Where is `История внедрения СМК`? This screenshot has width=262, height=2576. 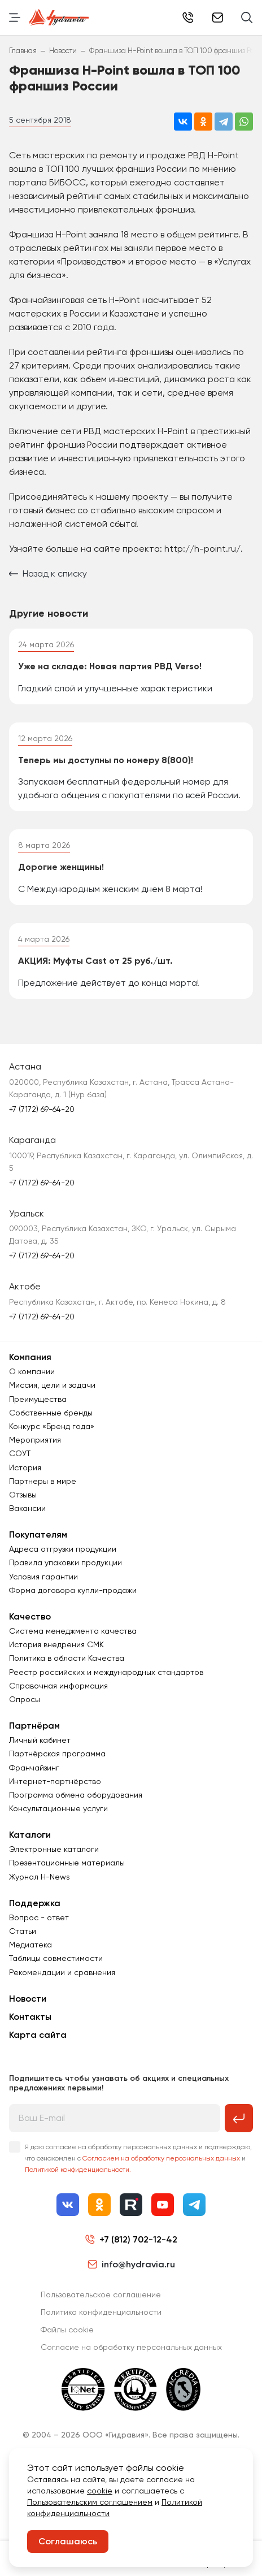 История внедрения СМК is located at coordinates (56, 1644).